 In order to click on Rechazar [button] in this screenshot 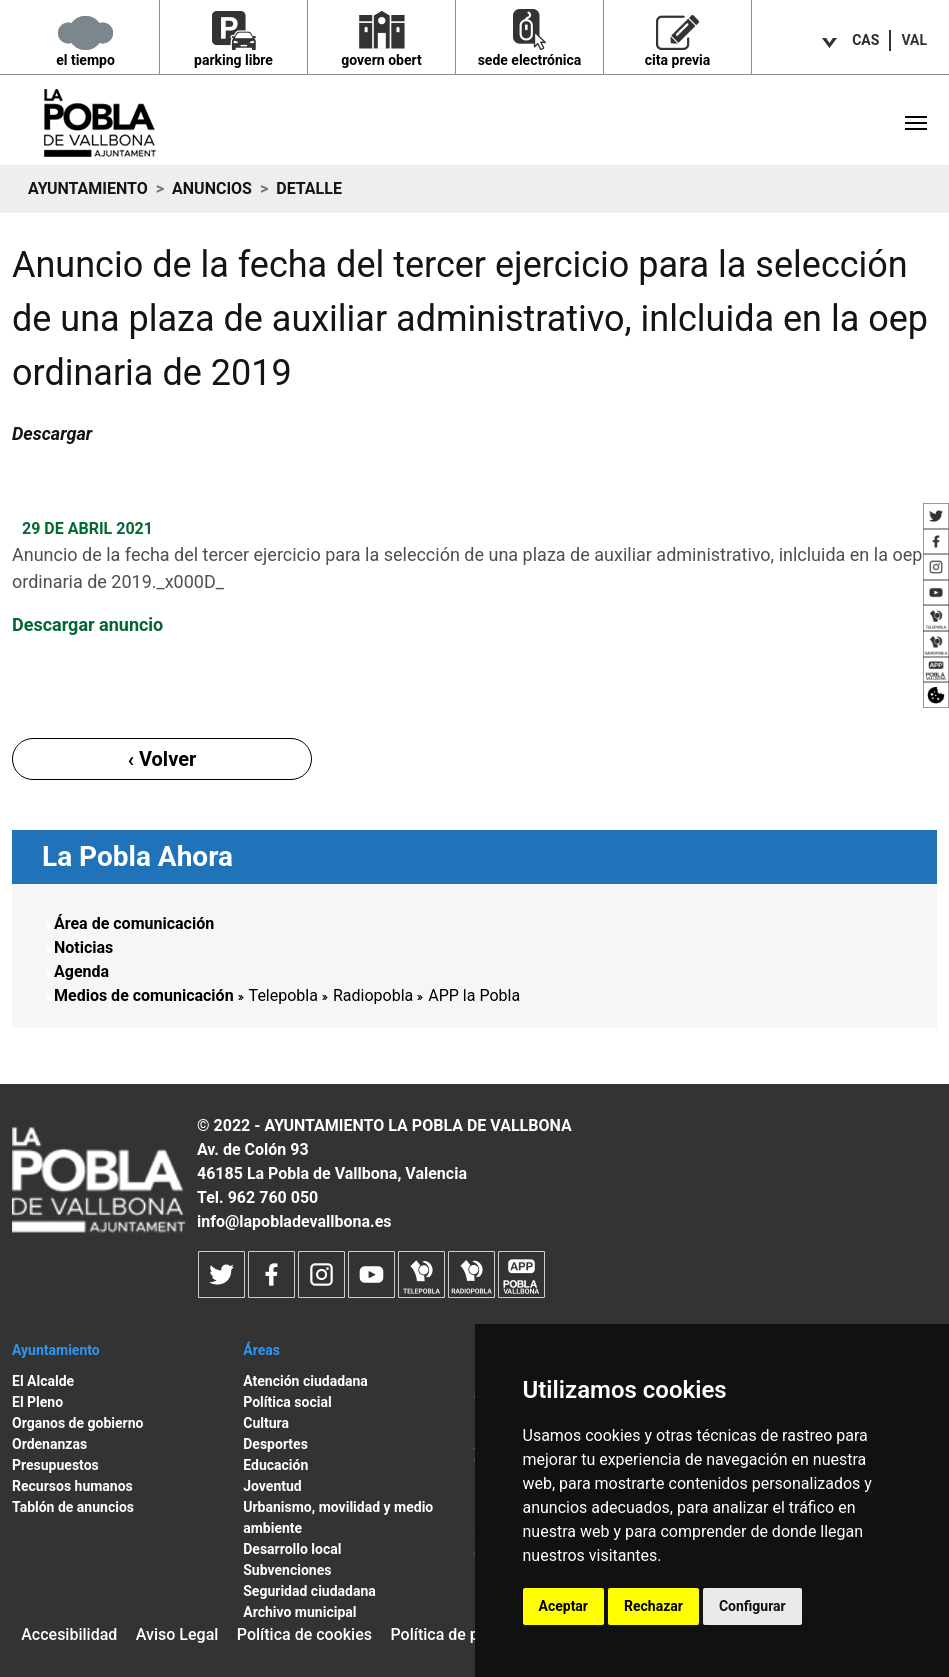, I will do `click(653, 1606)`.